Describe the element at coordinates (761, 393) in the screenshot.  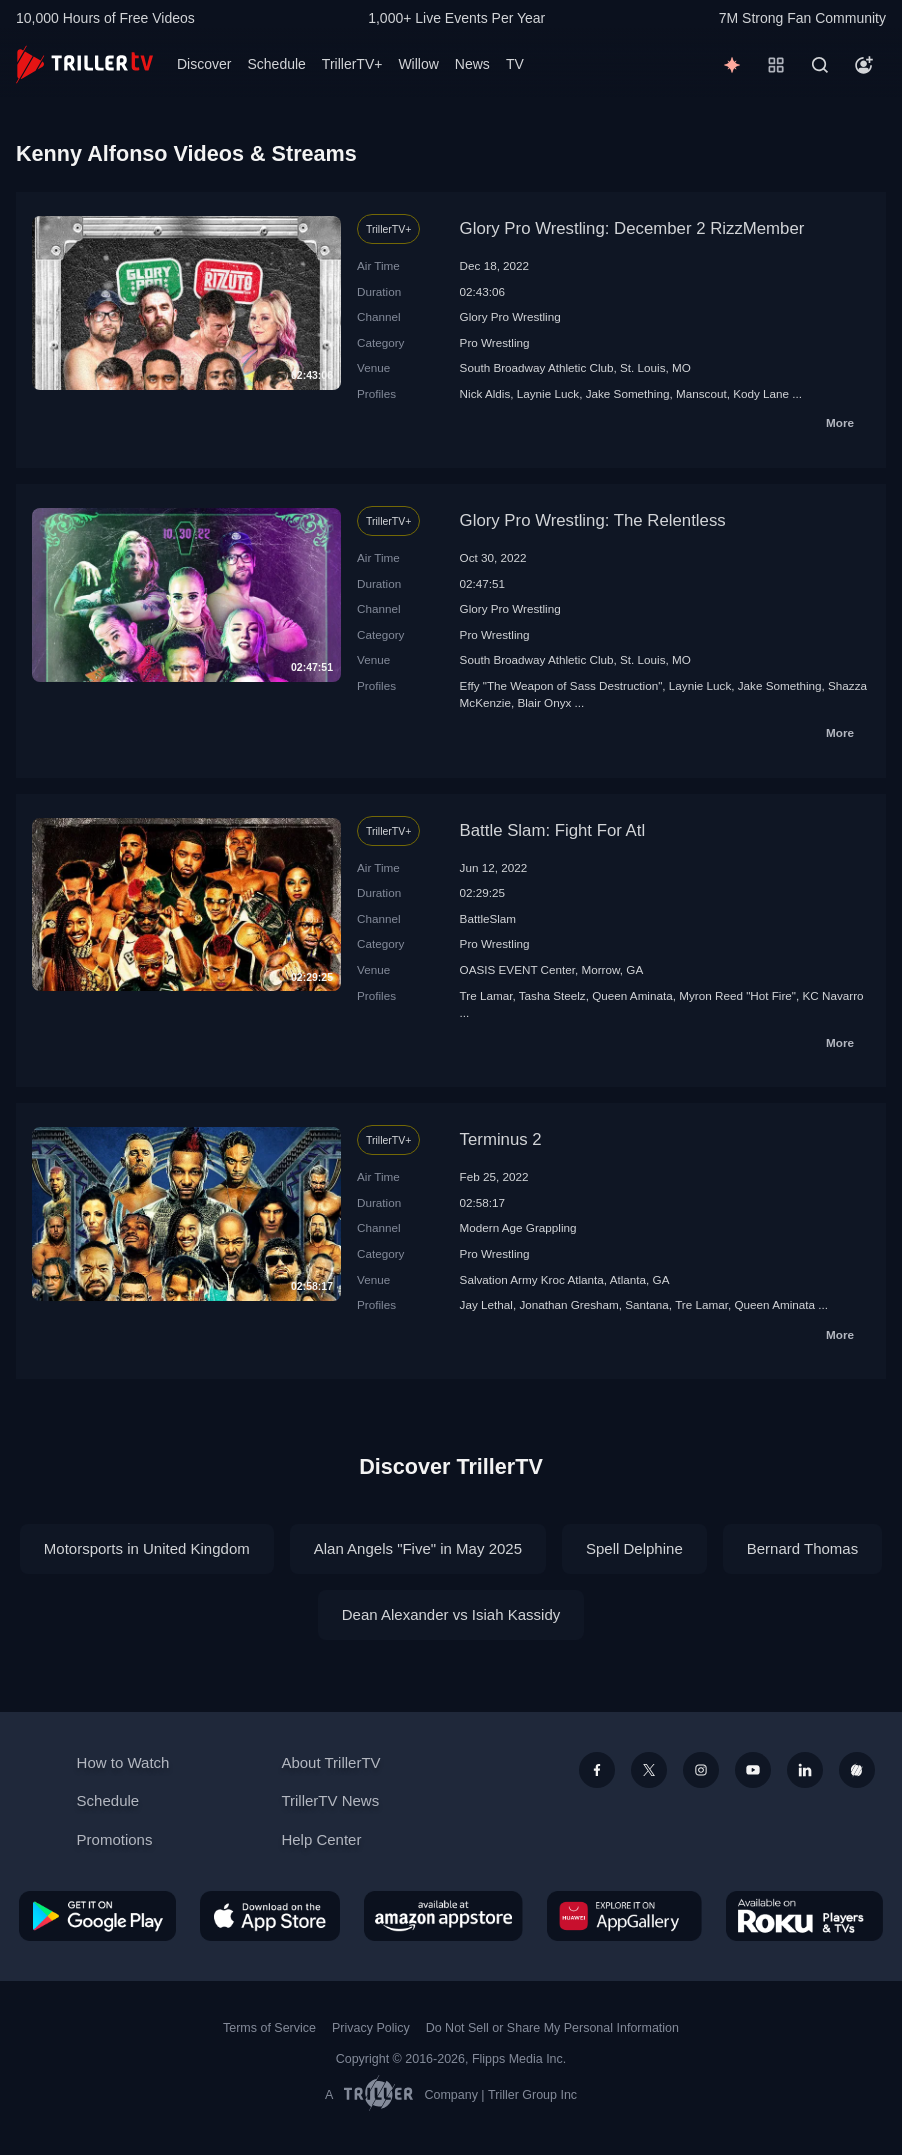
I see `Kody Lane` at that location.